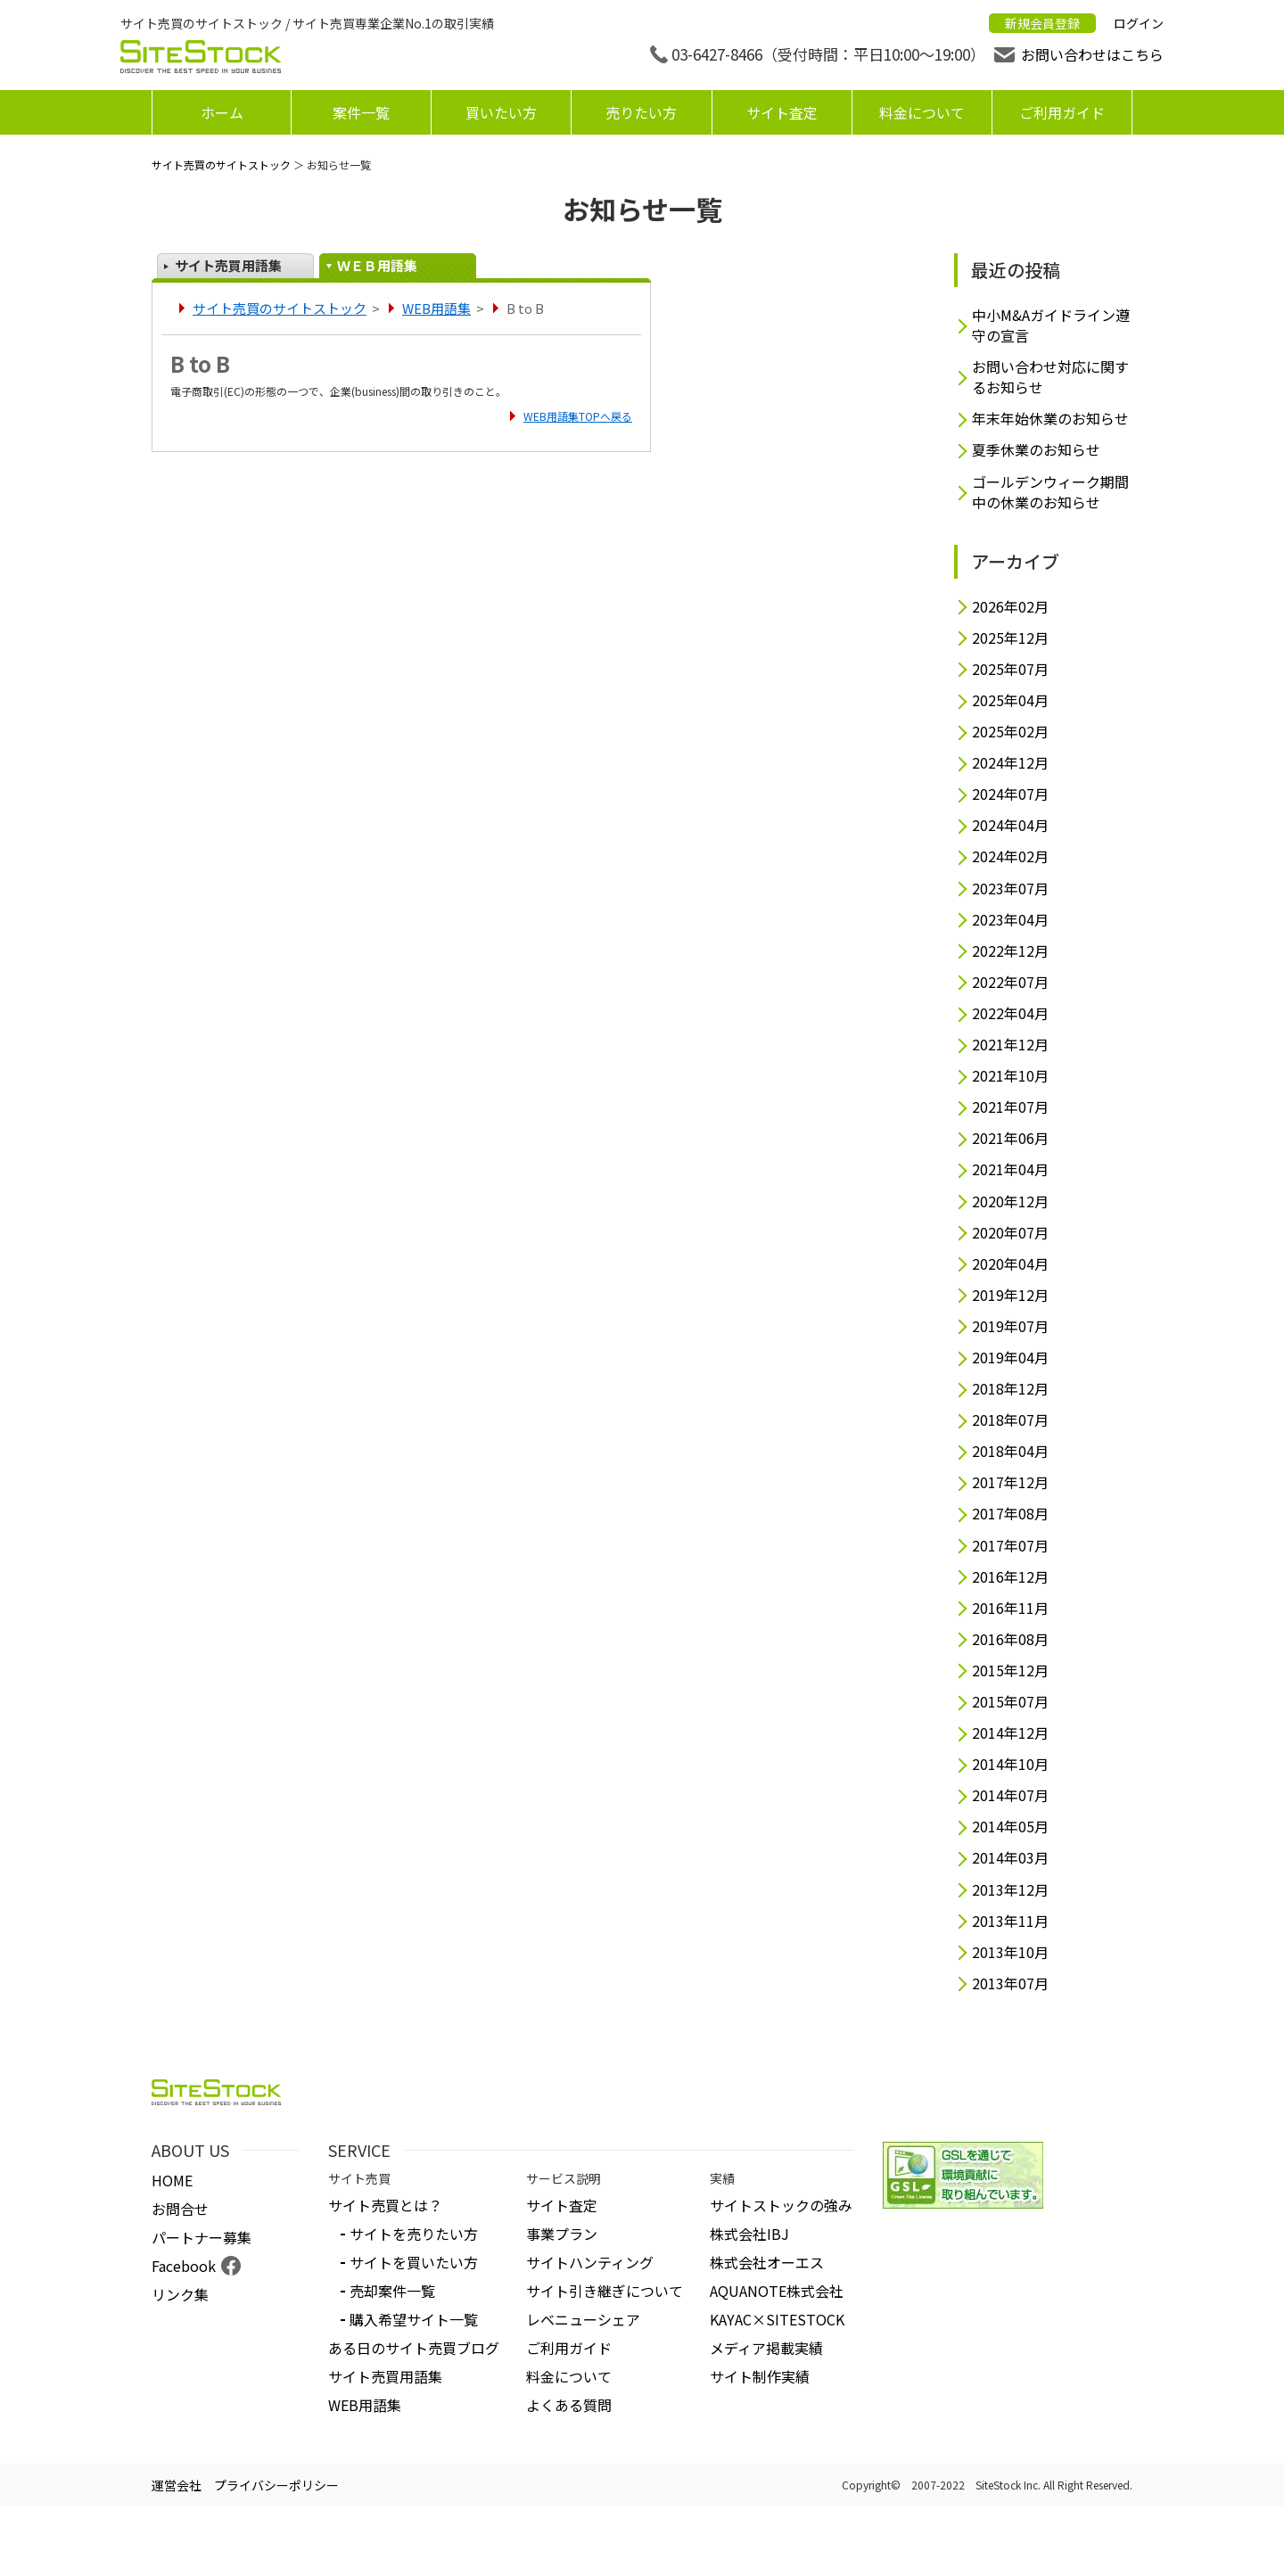 This screenshot has width=1284, height=2576. What do you see at coordinates (1010, 1513) in the screenshot?
I see `2017年08月` at bounding box center [1010, 1513].